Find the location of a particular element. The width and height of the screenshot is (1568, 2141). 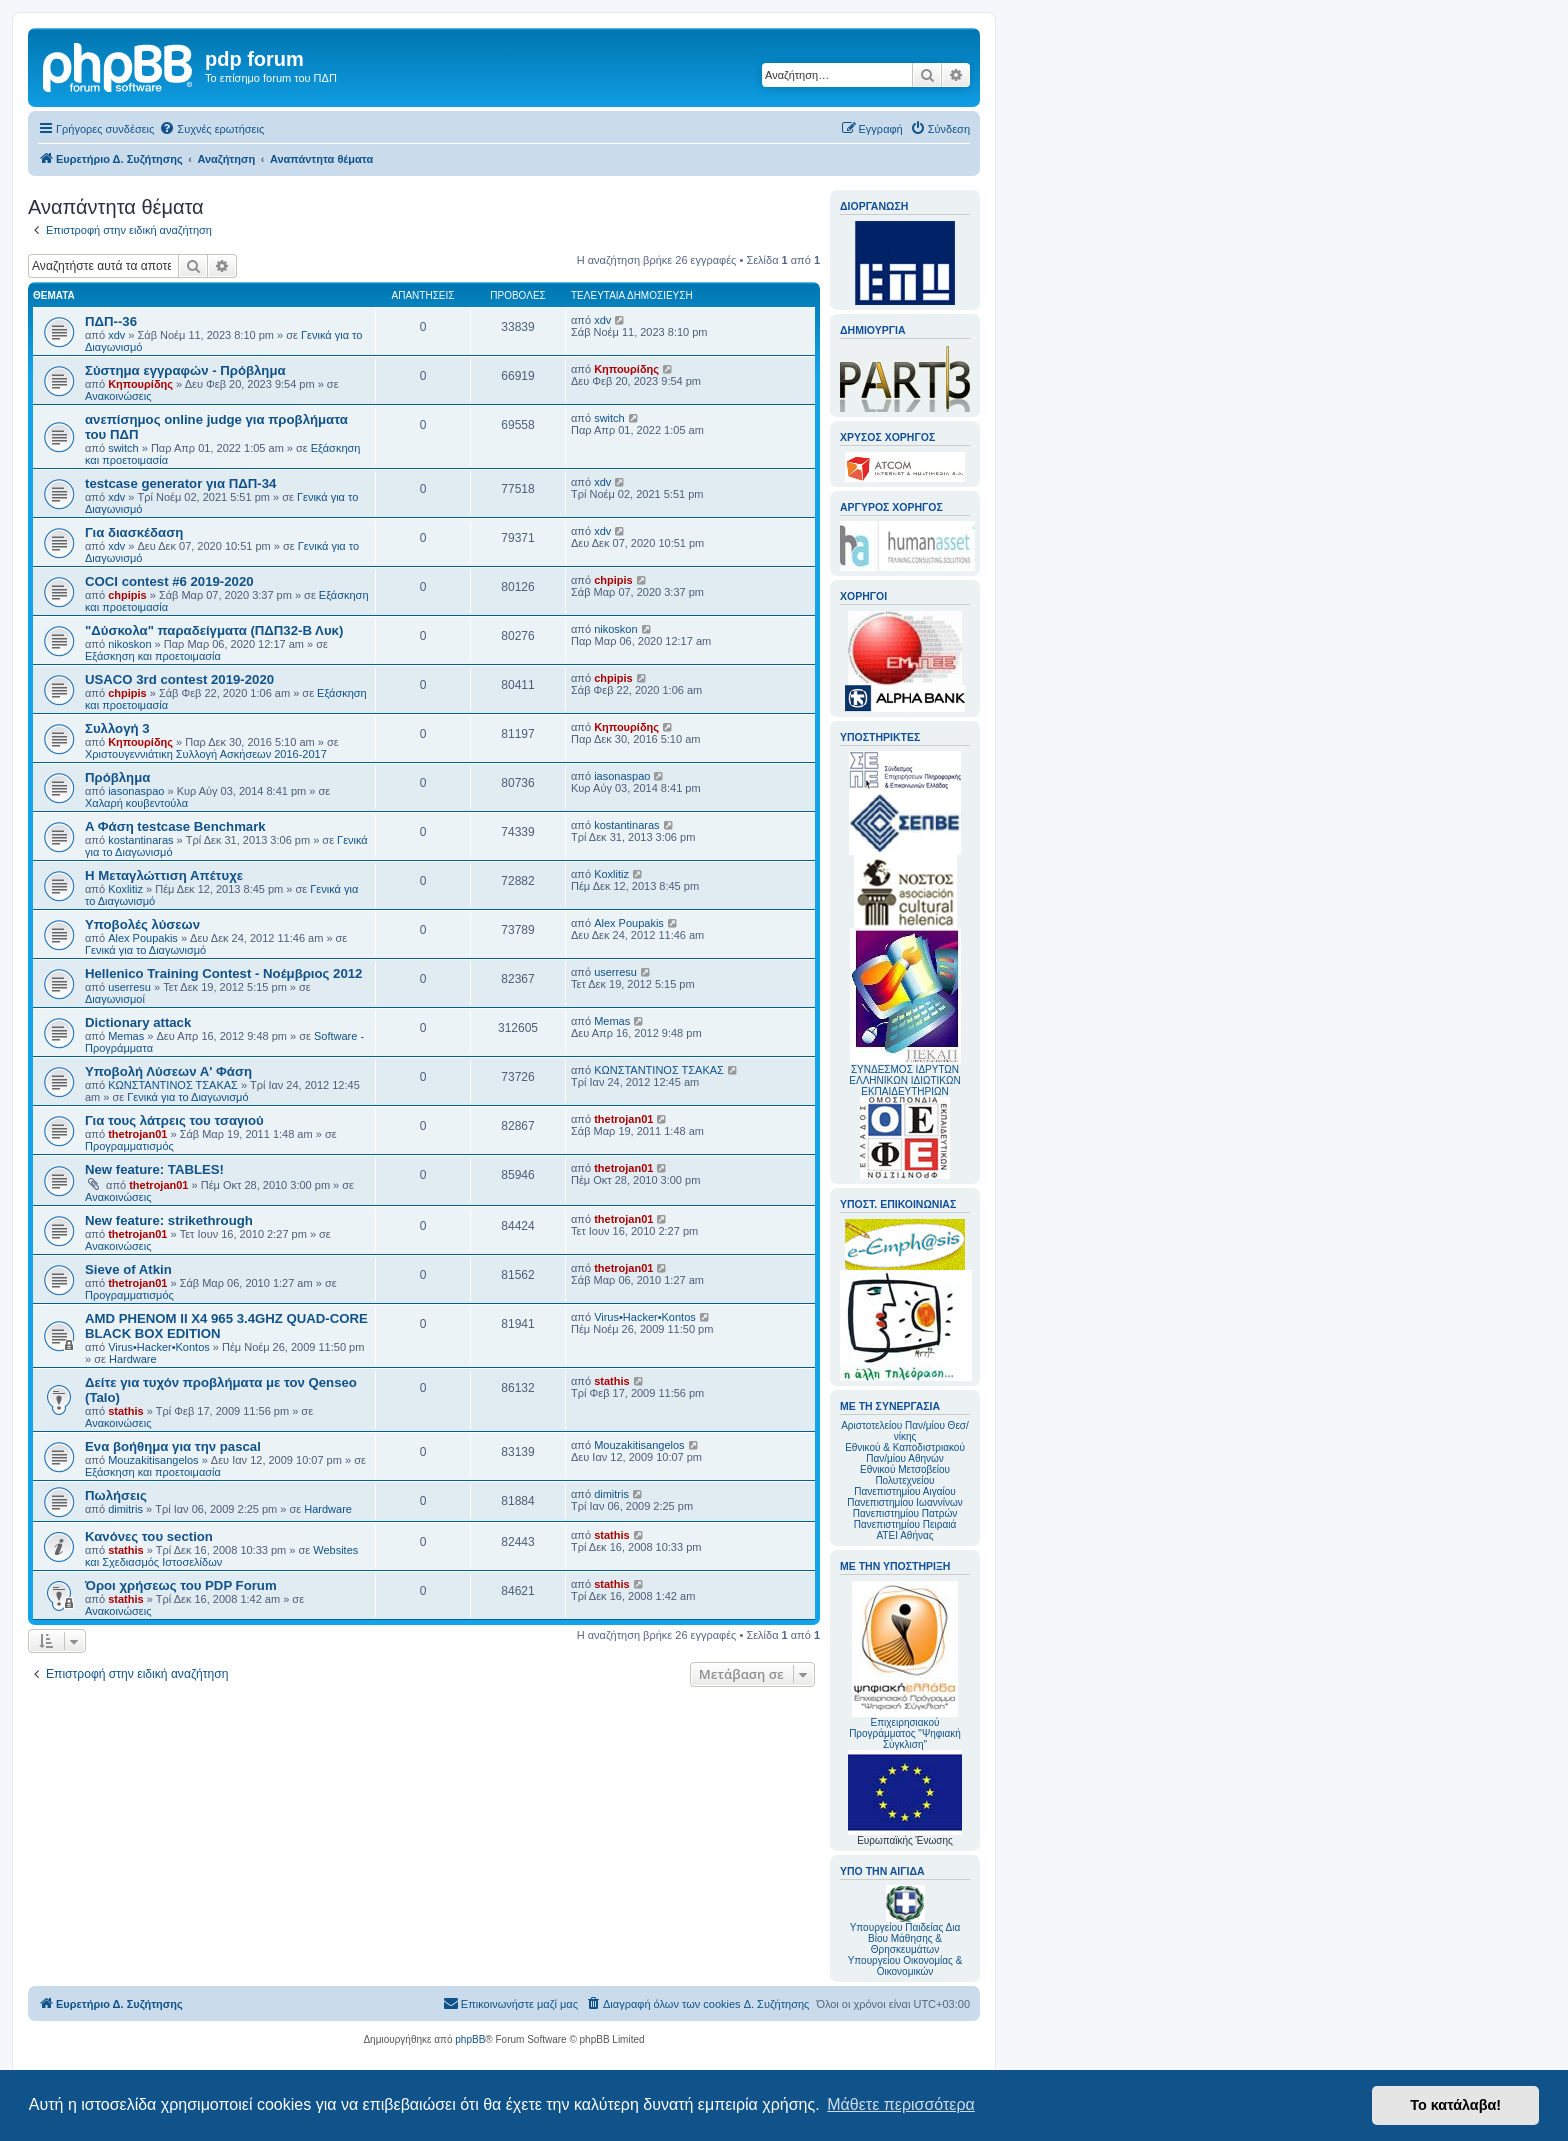

Υπουργείου Παιδείας Δια Βίου Μάθησης & Θρησκευμάτων is located at coordinates (905, 1938).